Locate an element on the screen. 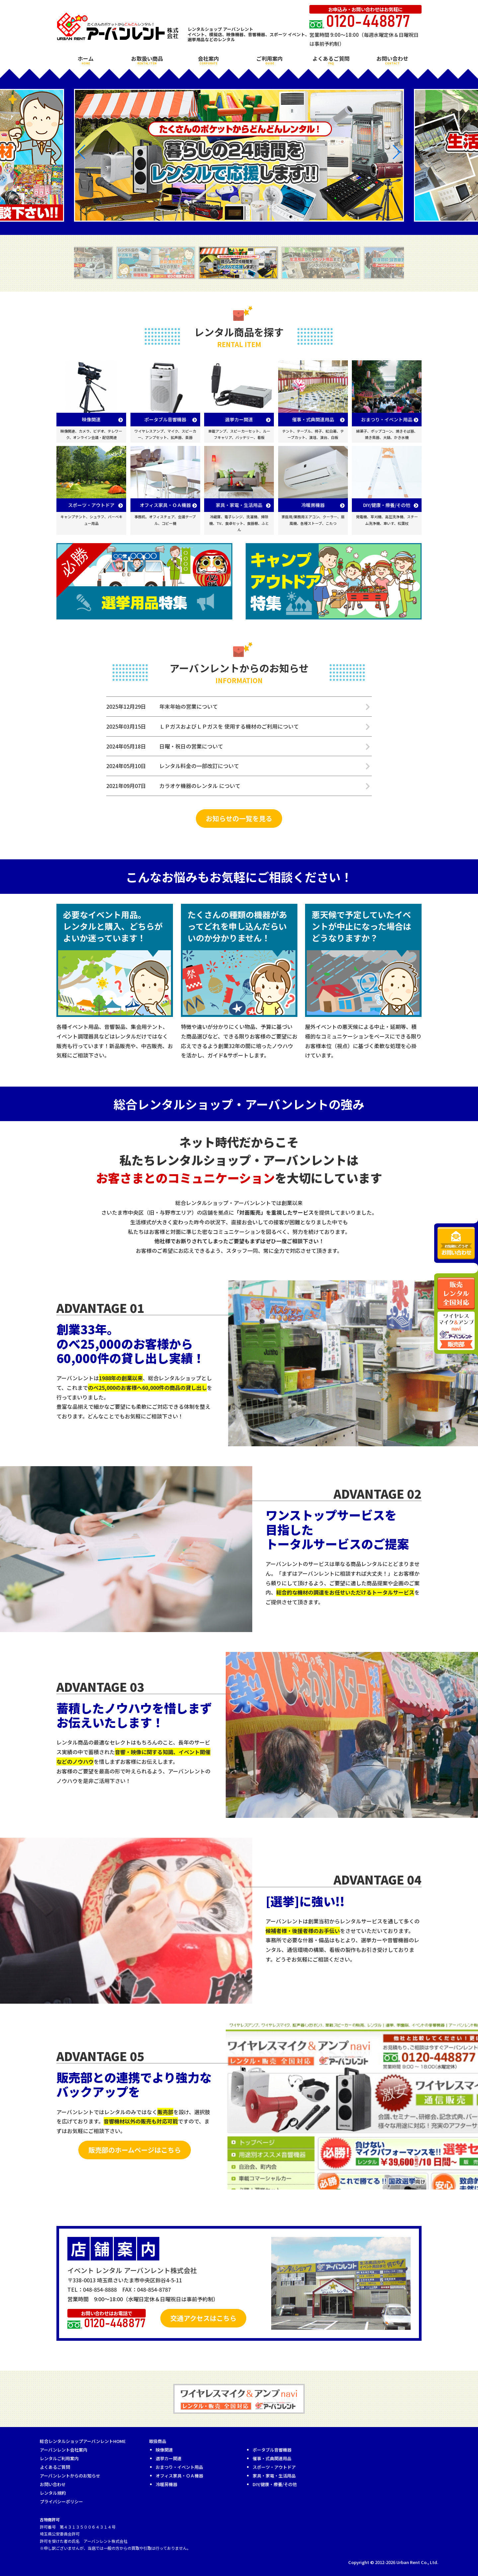 The width and height of the screenshot is (478, 2576). よくあるご質問 is located at coordinates (331, 59).